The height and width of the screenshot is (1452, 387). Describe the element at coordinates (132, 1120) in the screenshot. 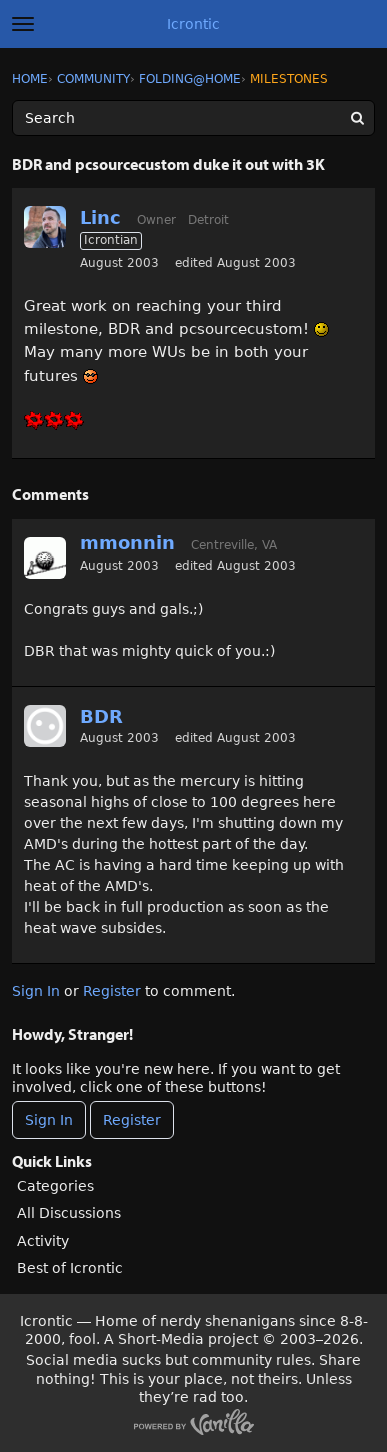

I see `Register [Register Now]` at that location.